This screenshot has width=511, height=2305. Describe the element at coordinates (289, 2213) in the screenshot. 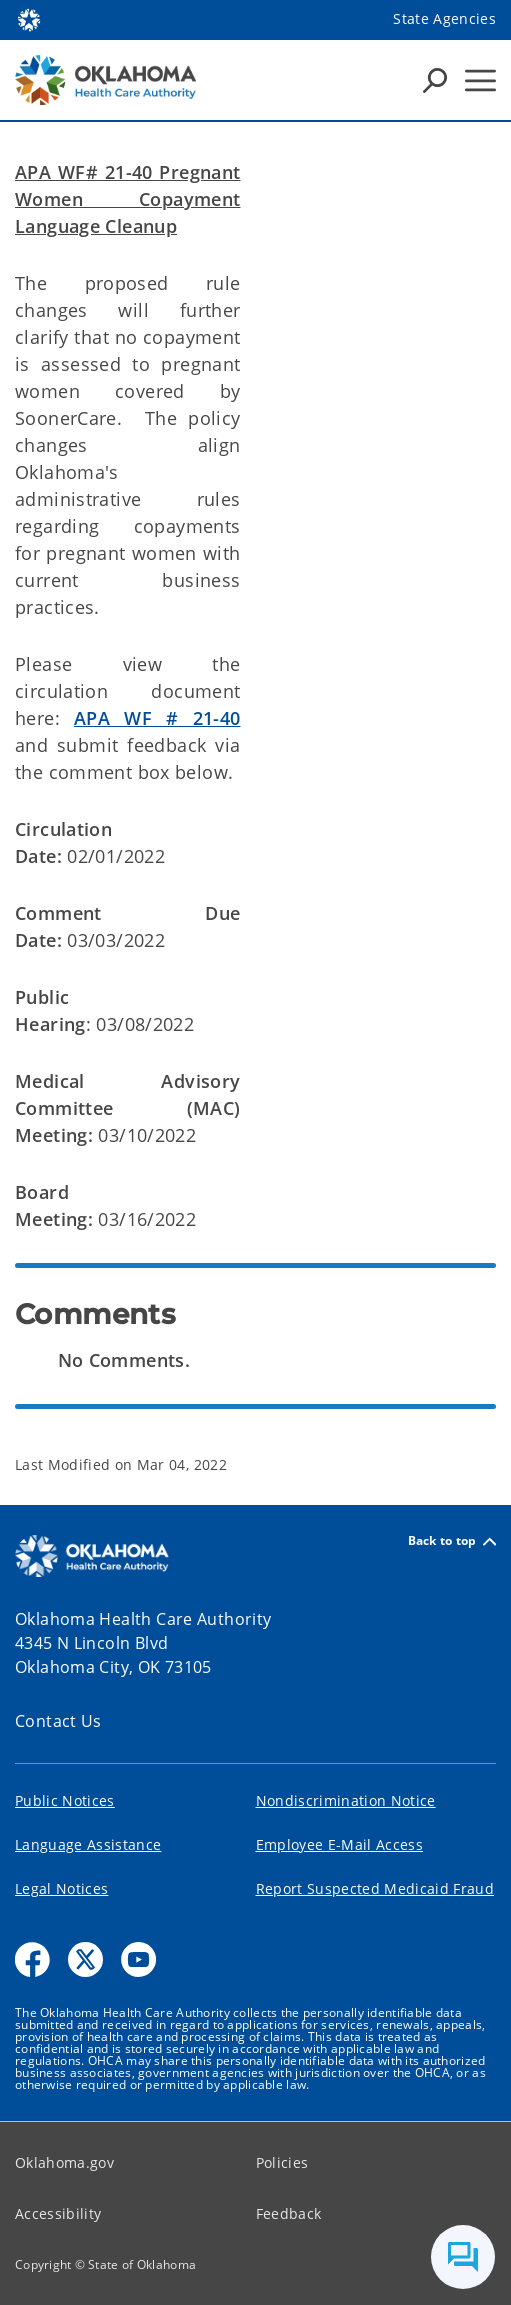

I see `Feedback` at that location.